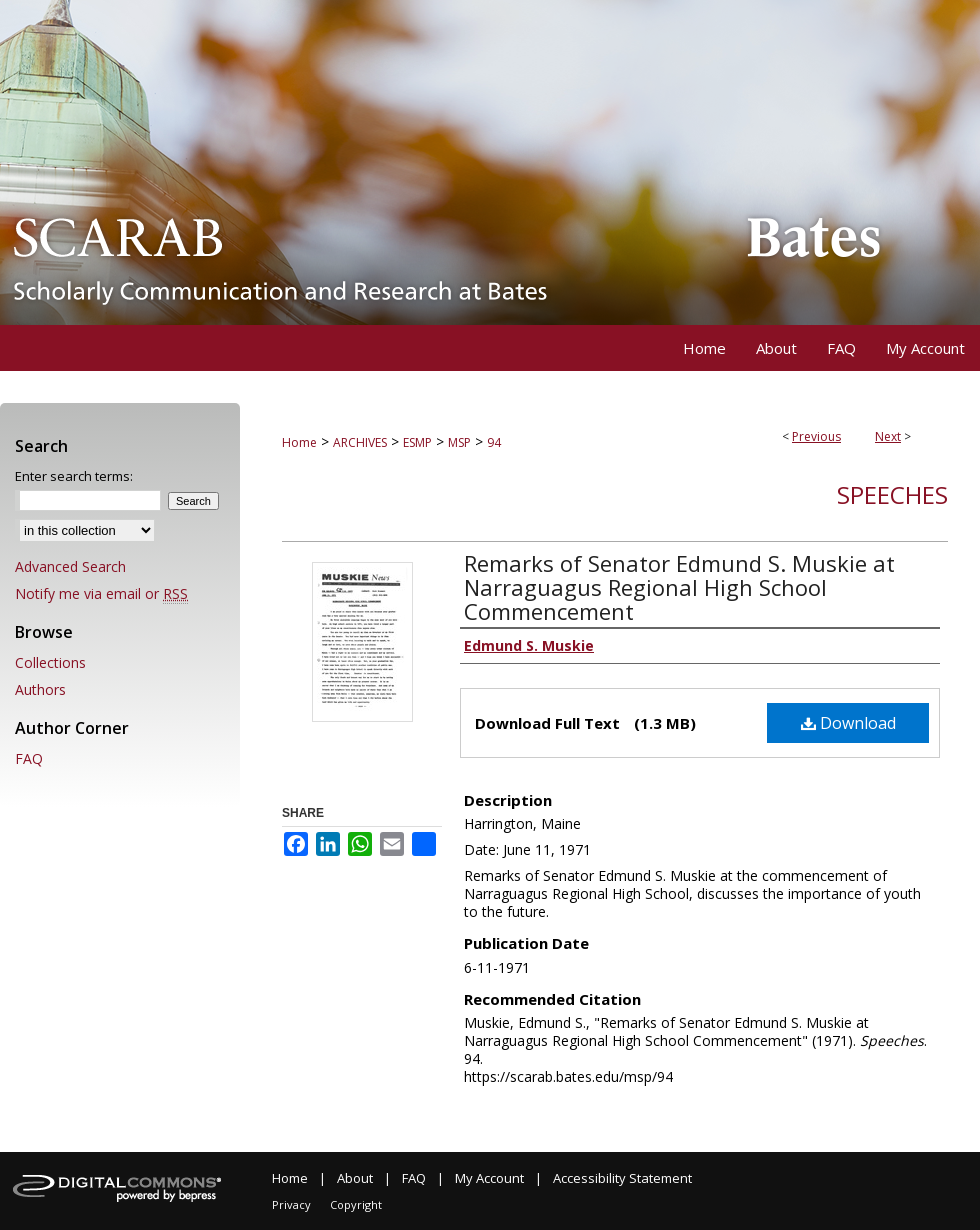  What do you see at coordinates (29, 758) in the screenshot?
I see `FAQ` at bounding box center [29, 758].